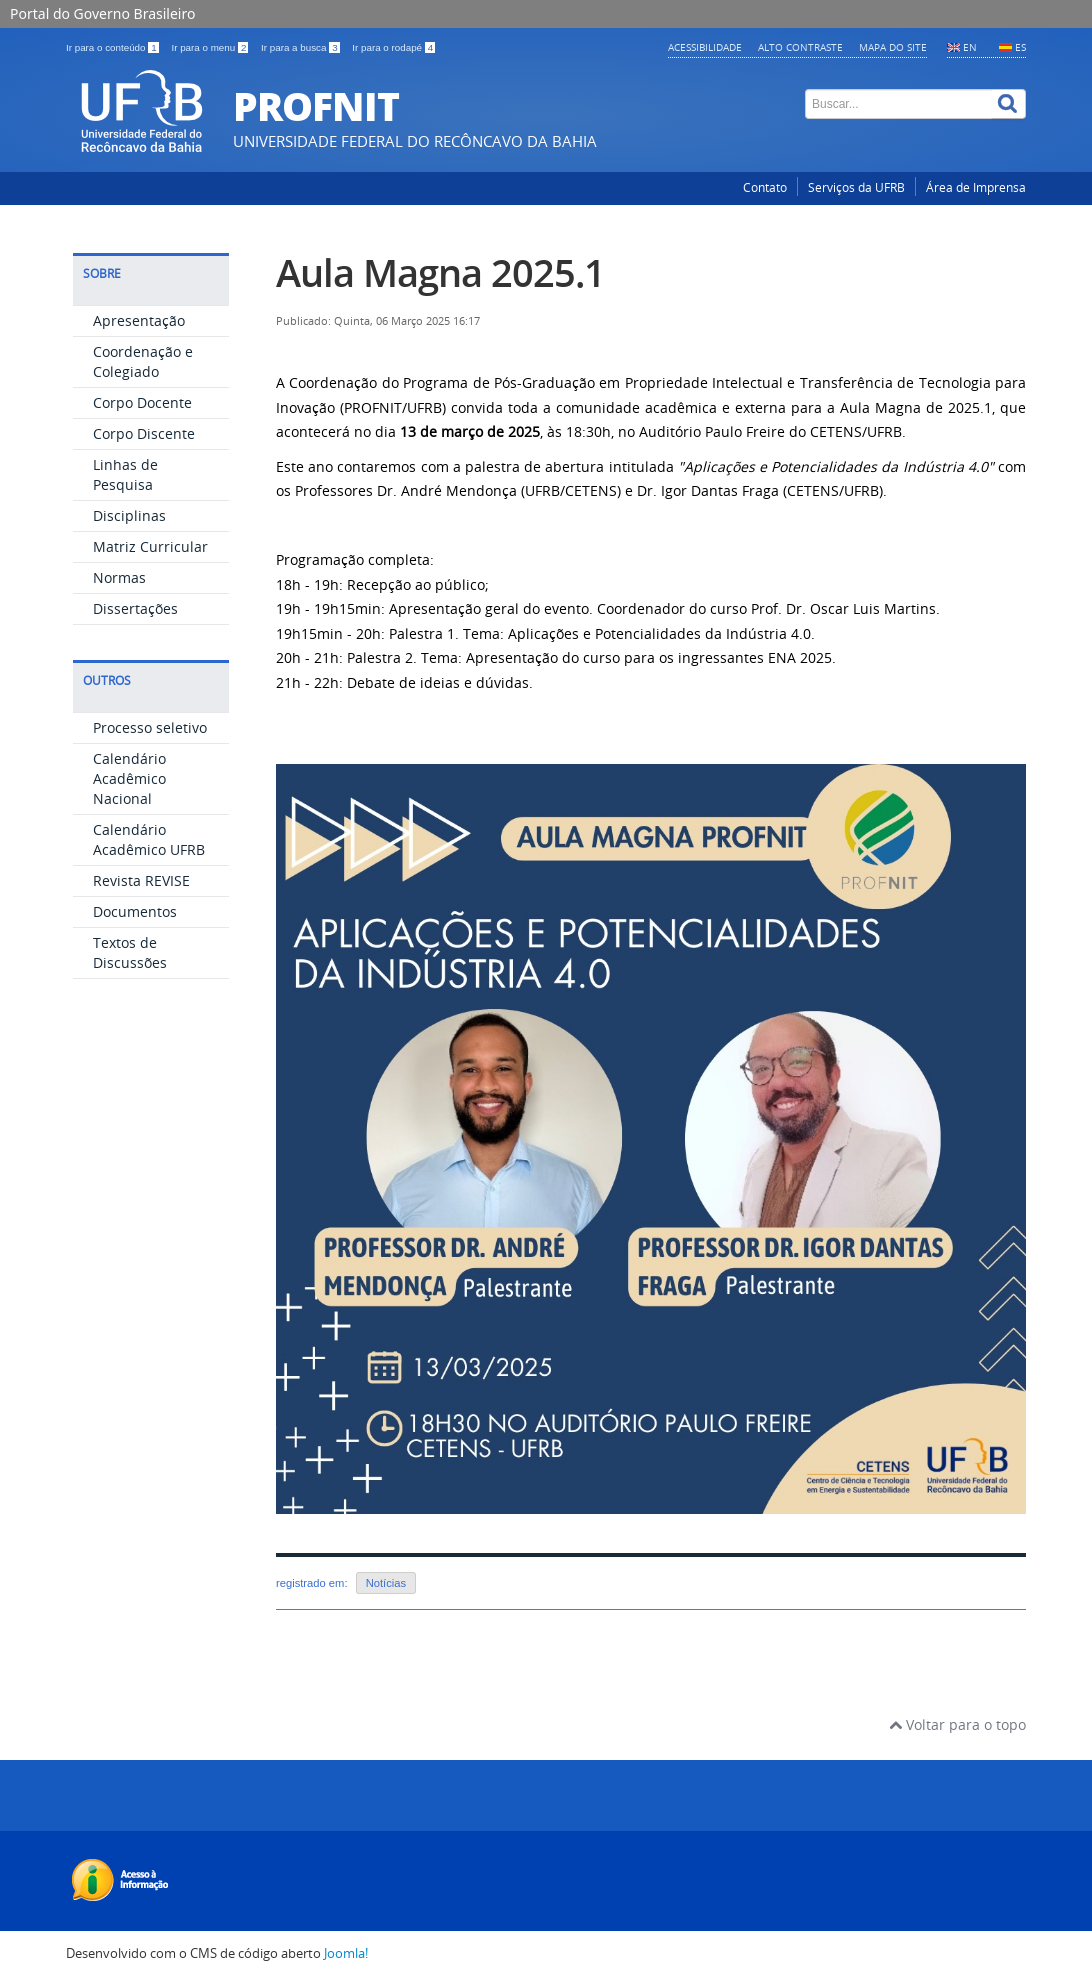  I want to click on Acessibilidade, so click(705, 47).